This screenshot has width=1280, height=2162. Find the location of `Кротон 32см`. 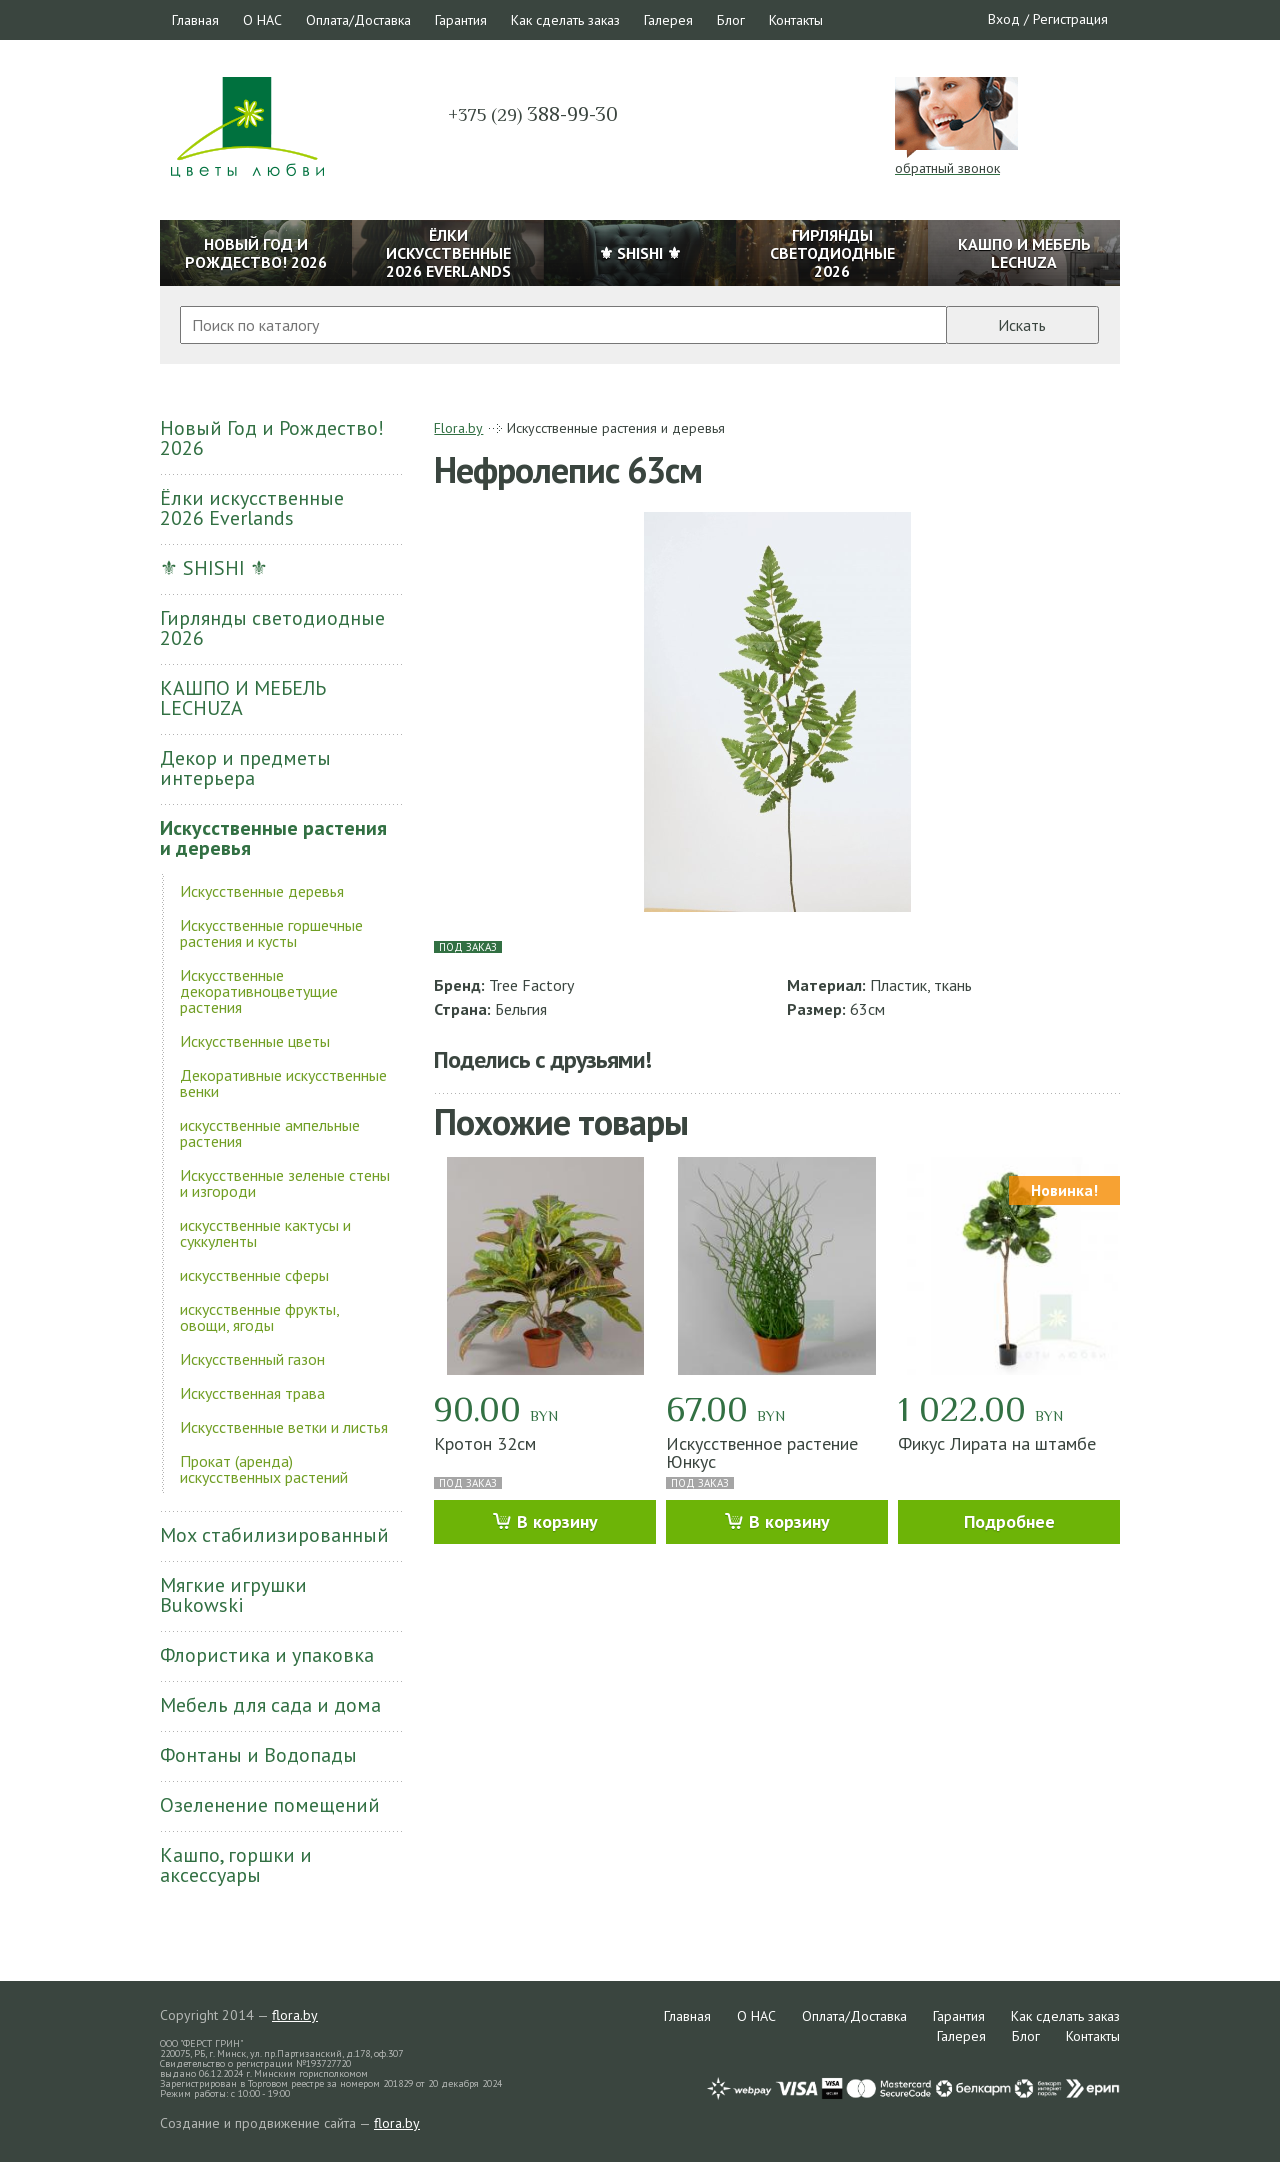

Кротон 32см is located at coordinates (485, 1443).